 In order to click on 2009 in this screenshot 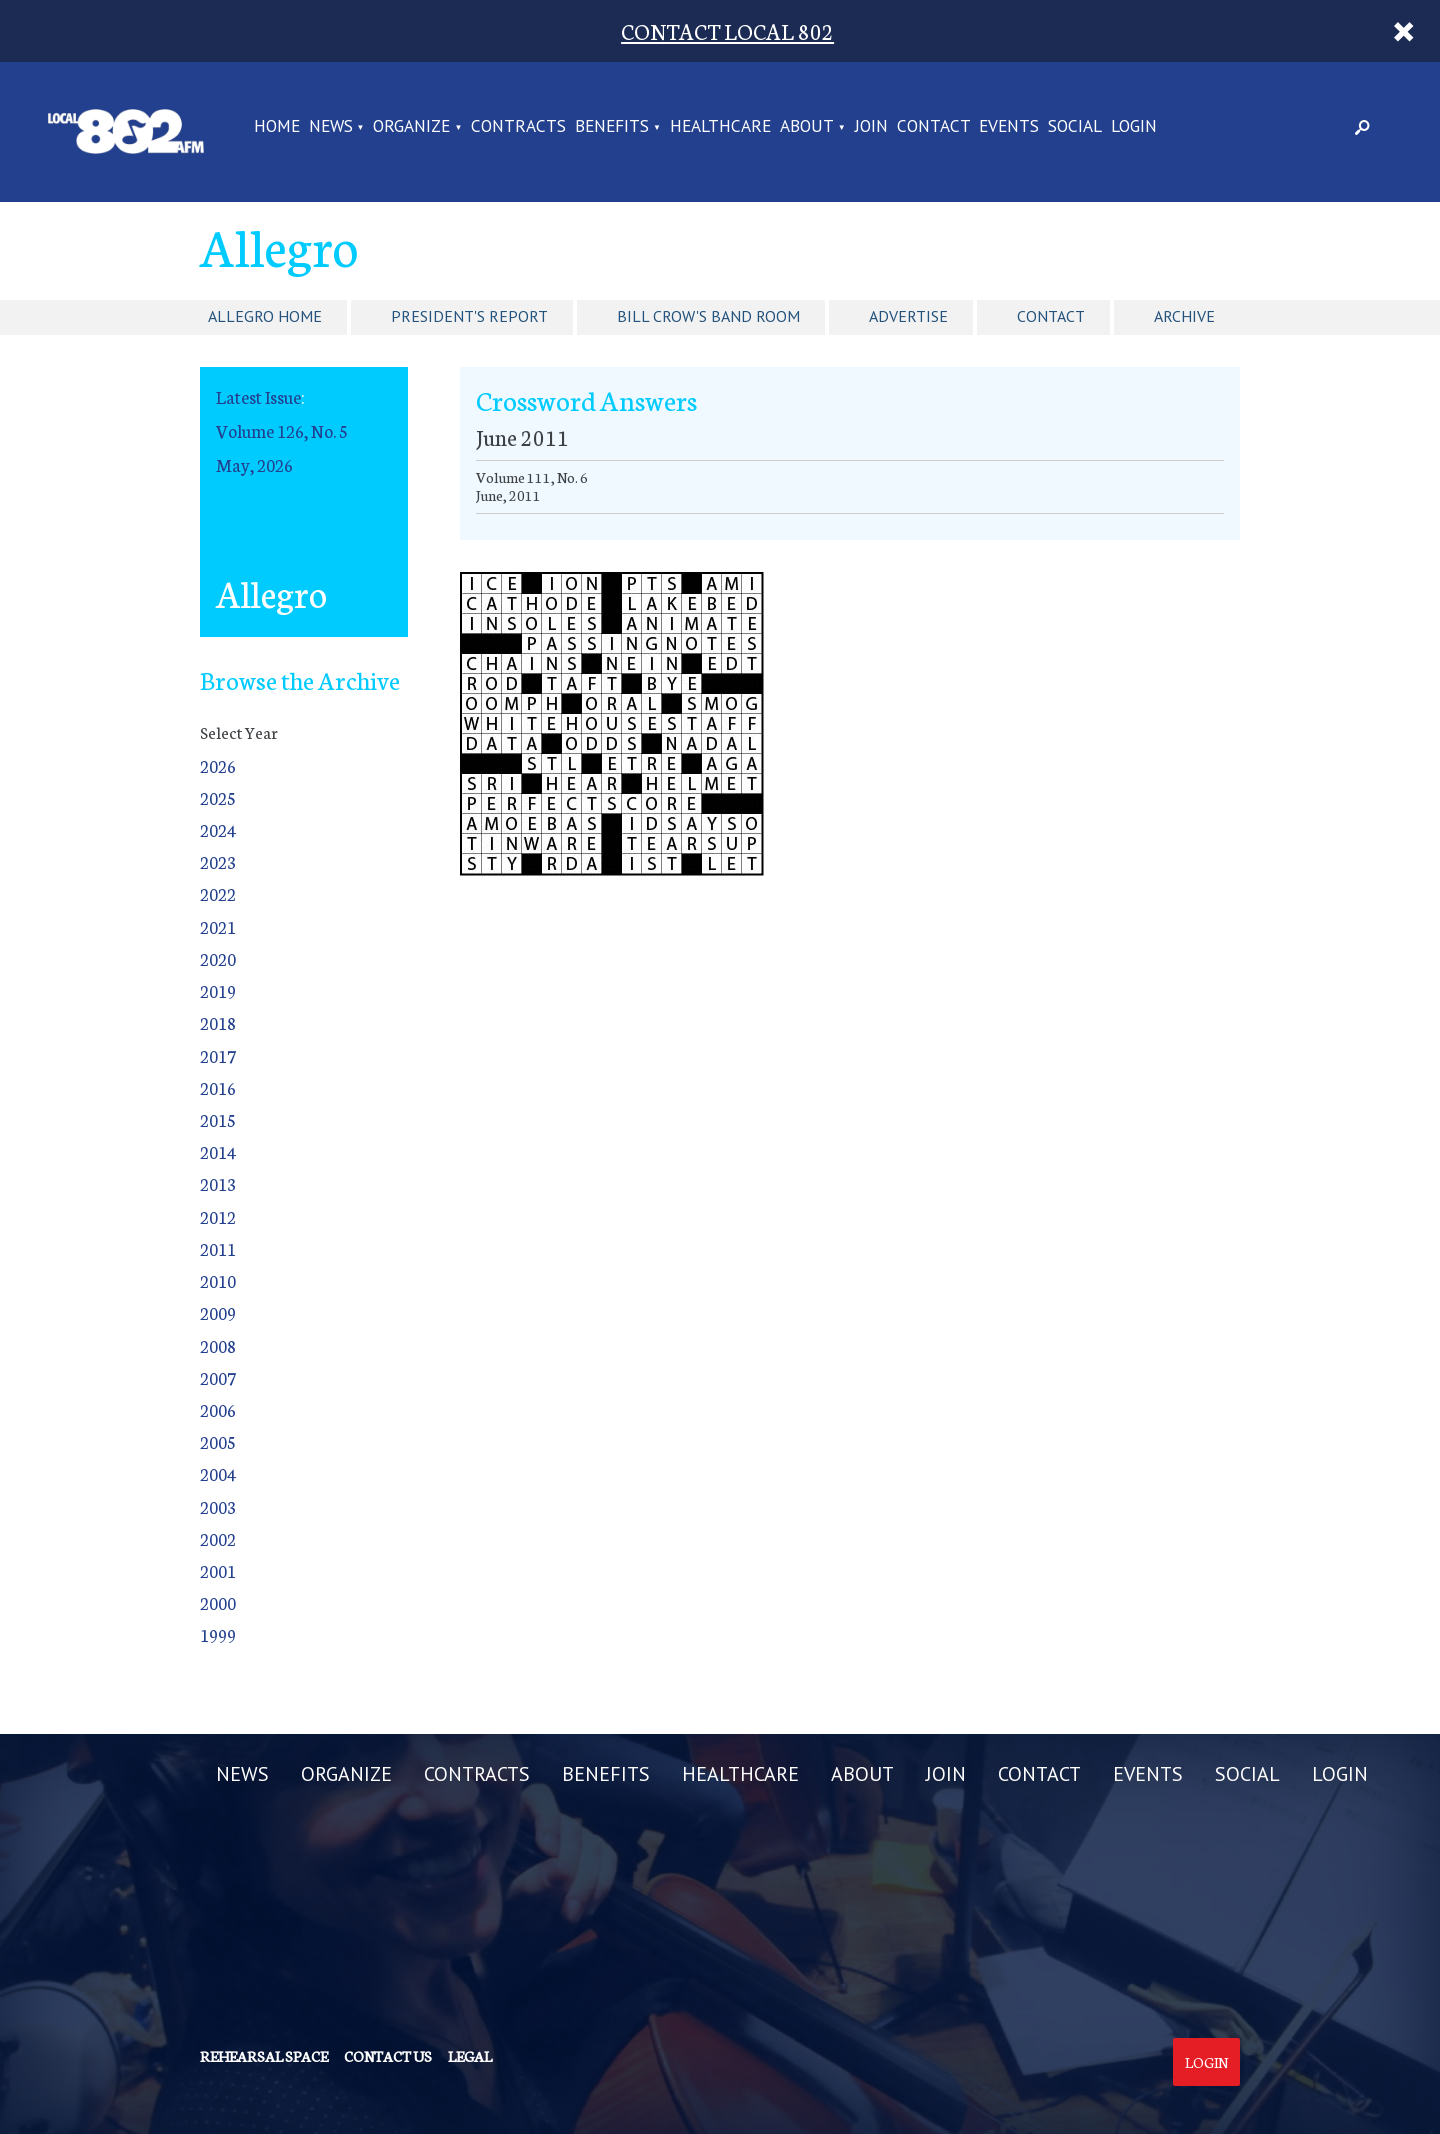, I will do `click(218, 1312)`.